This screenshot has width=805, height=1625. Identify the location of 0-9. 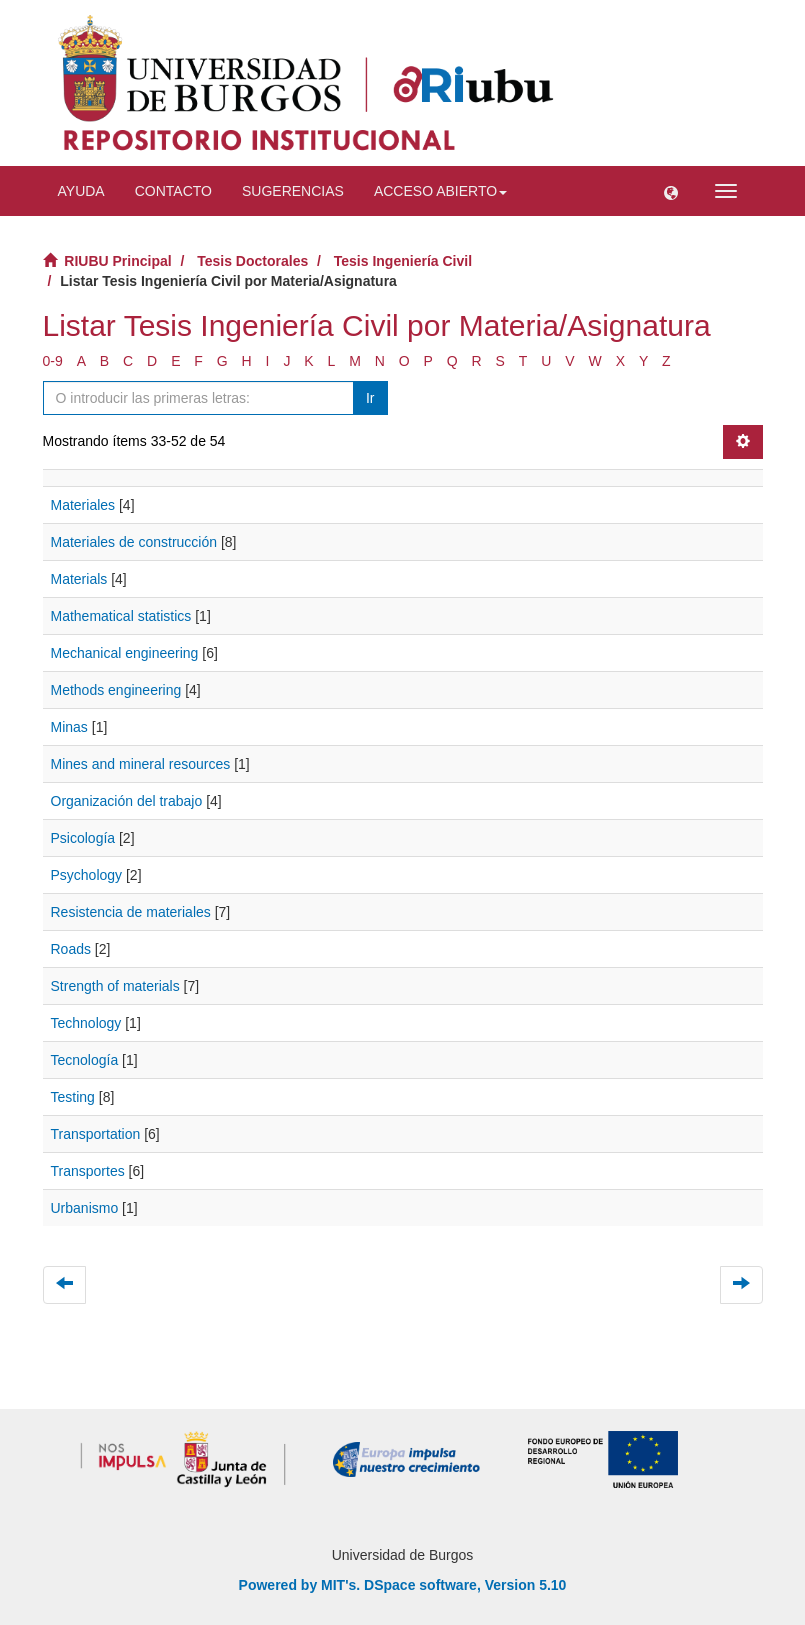
(53, 361).